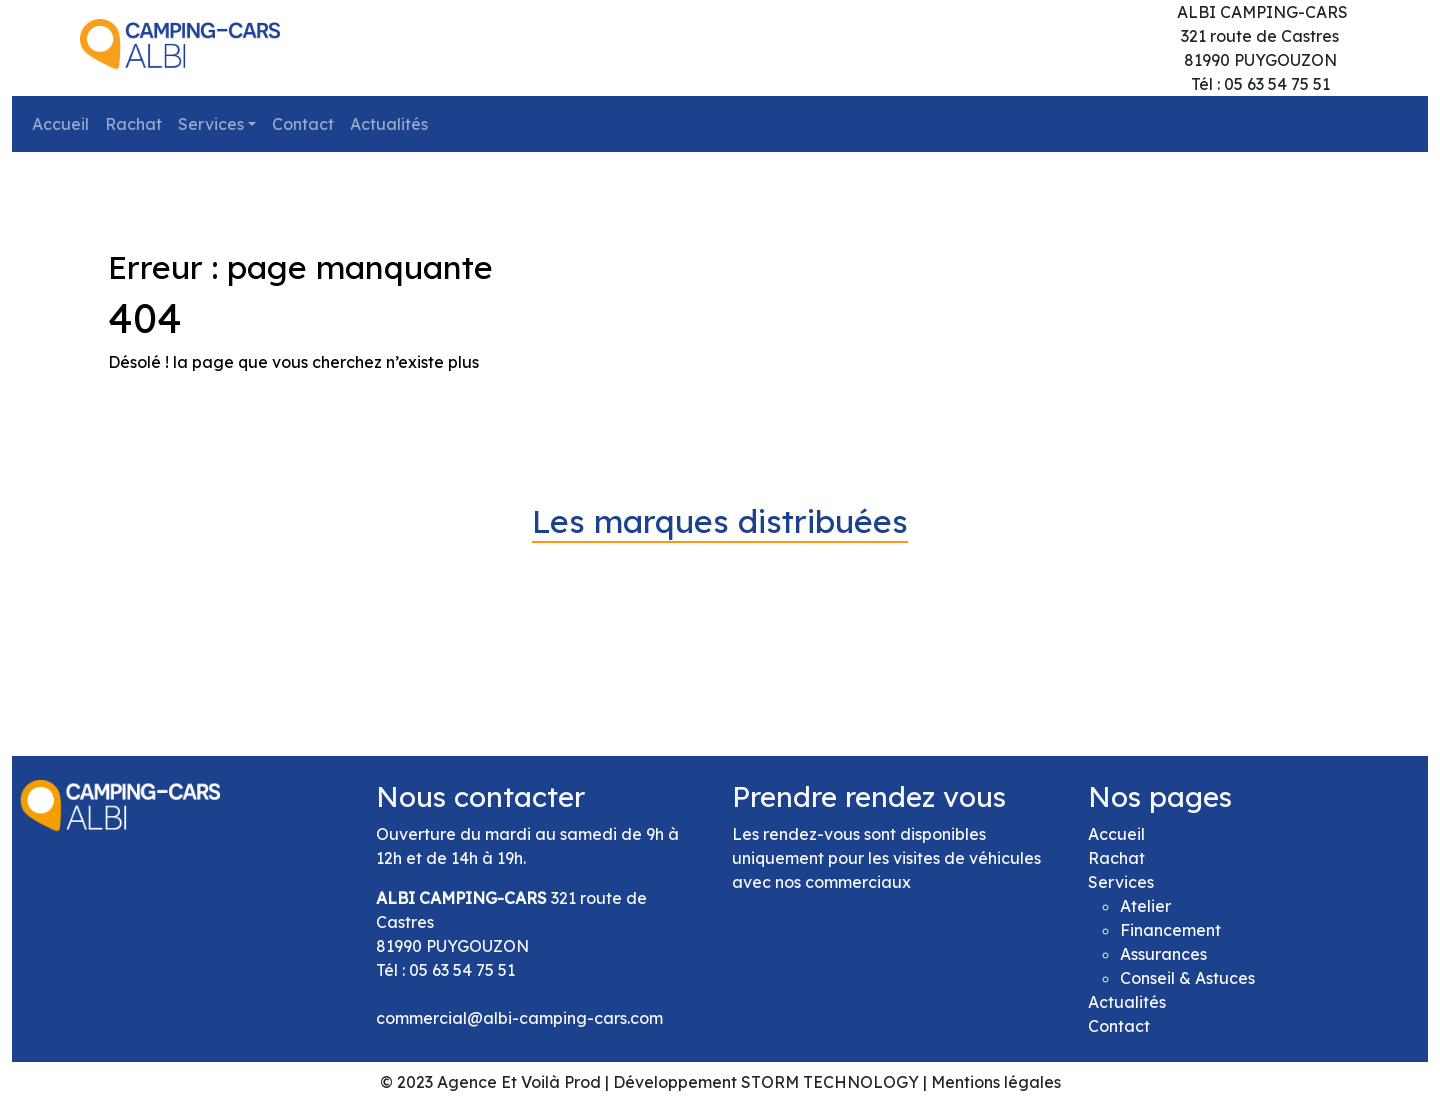 This screenshot has width=1440, height=1102. I want to click on Services [button], so click(211, 124).